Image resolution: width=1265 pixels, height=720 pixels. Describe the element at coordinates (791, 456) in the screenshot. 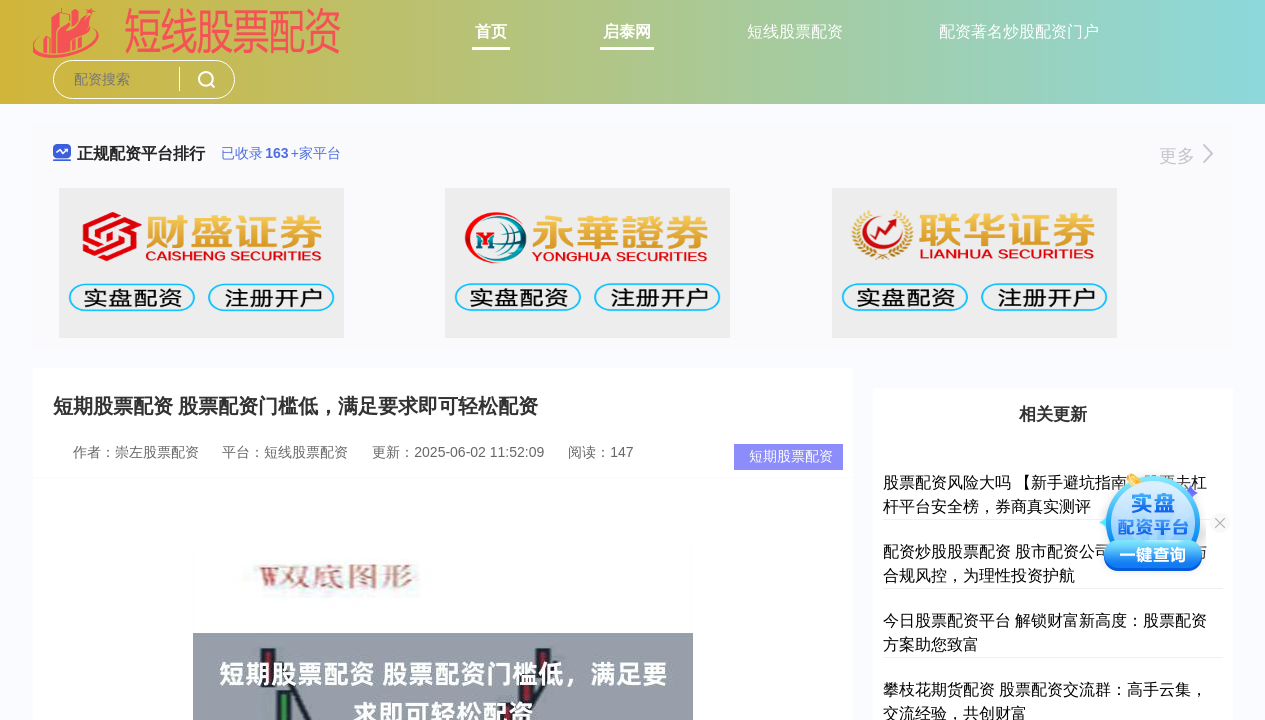

I see `短期股票配资` at that location.